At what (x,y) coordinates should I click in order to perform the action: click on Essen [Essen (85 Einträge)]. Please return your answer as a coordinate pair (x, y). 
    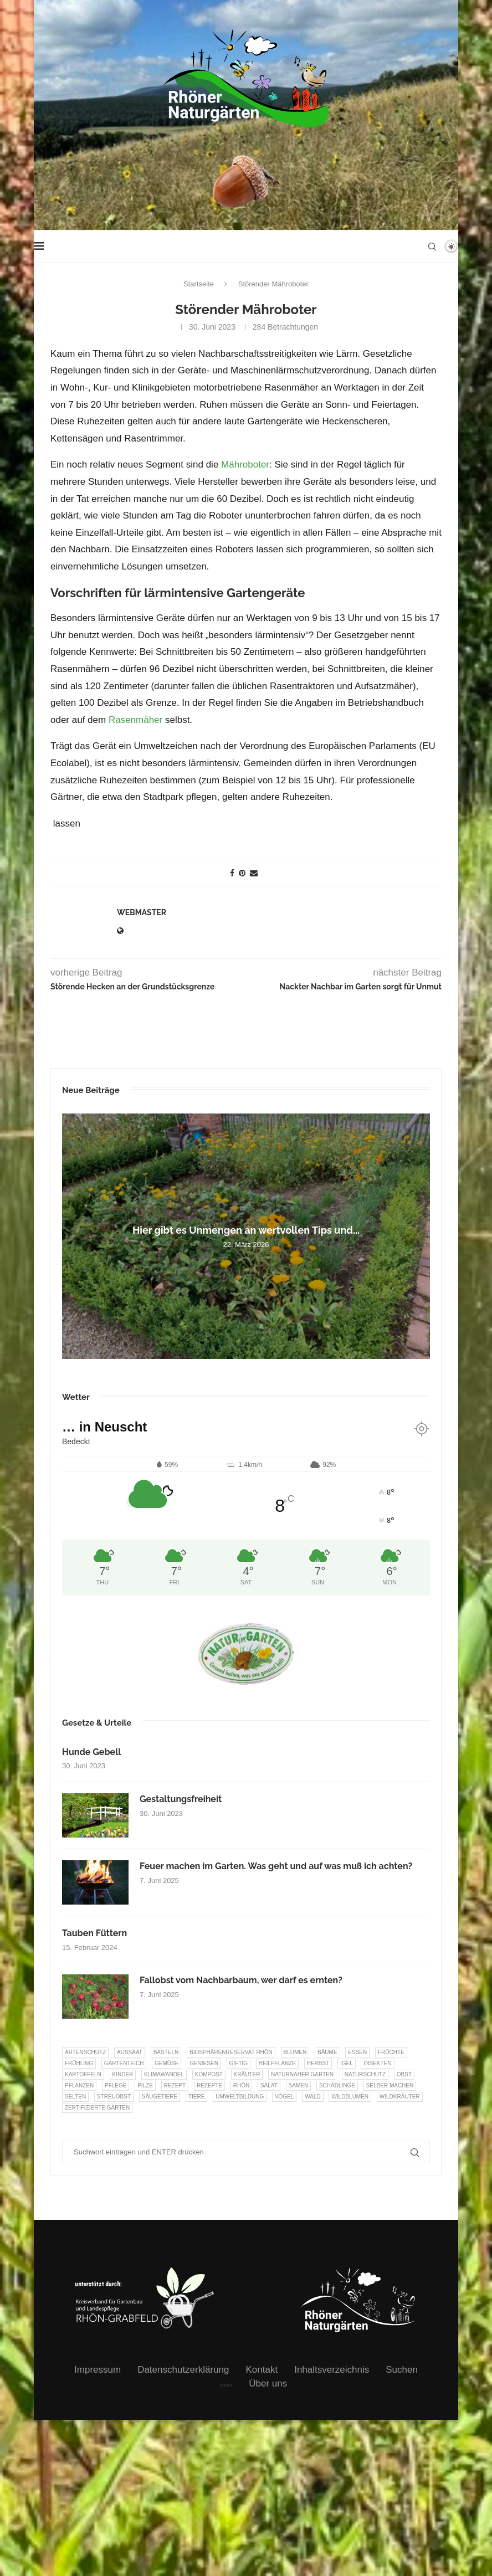
    Looking at the image, I should click on (357, 2052).